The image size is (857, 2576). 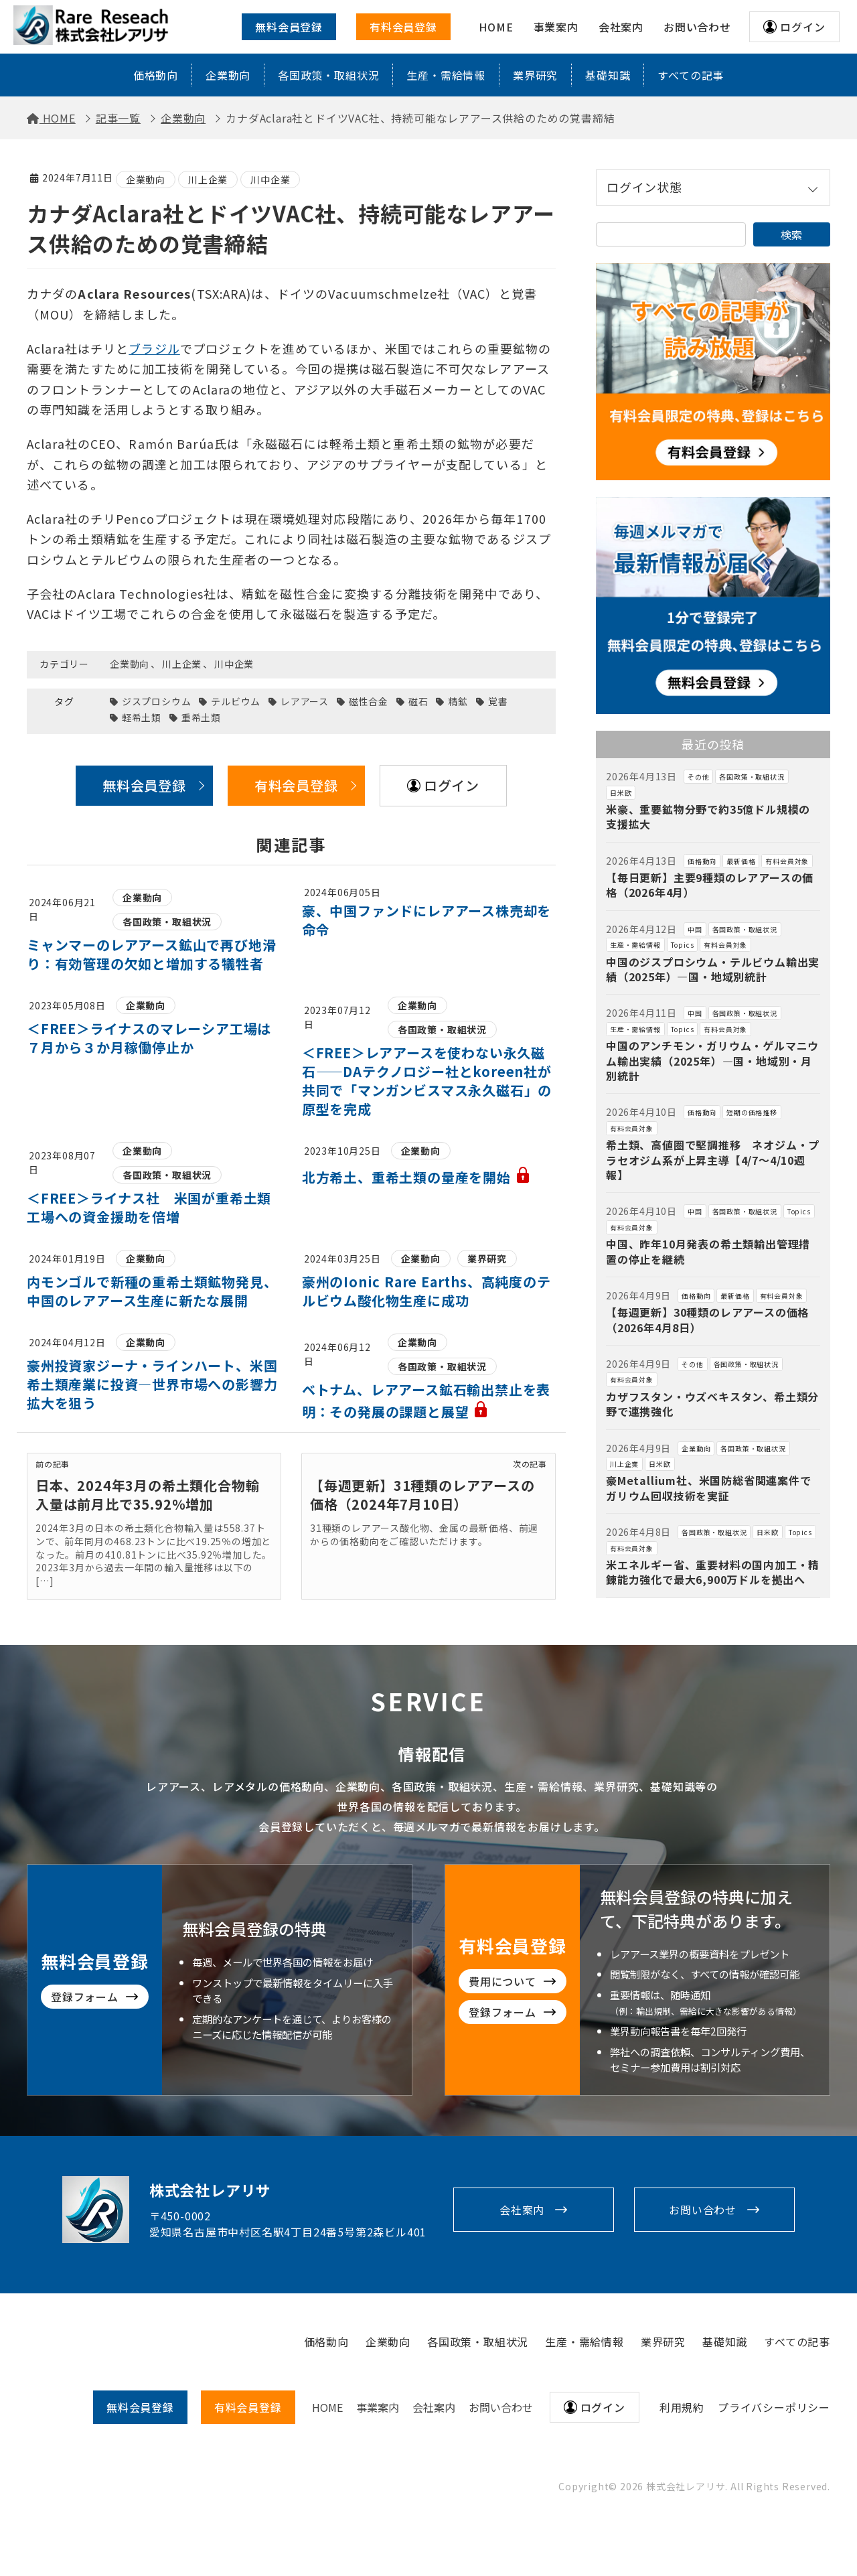 I want to click on HOME, so click(x=327, y=2407).